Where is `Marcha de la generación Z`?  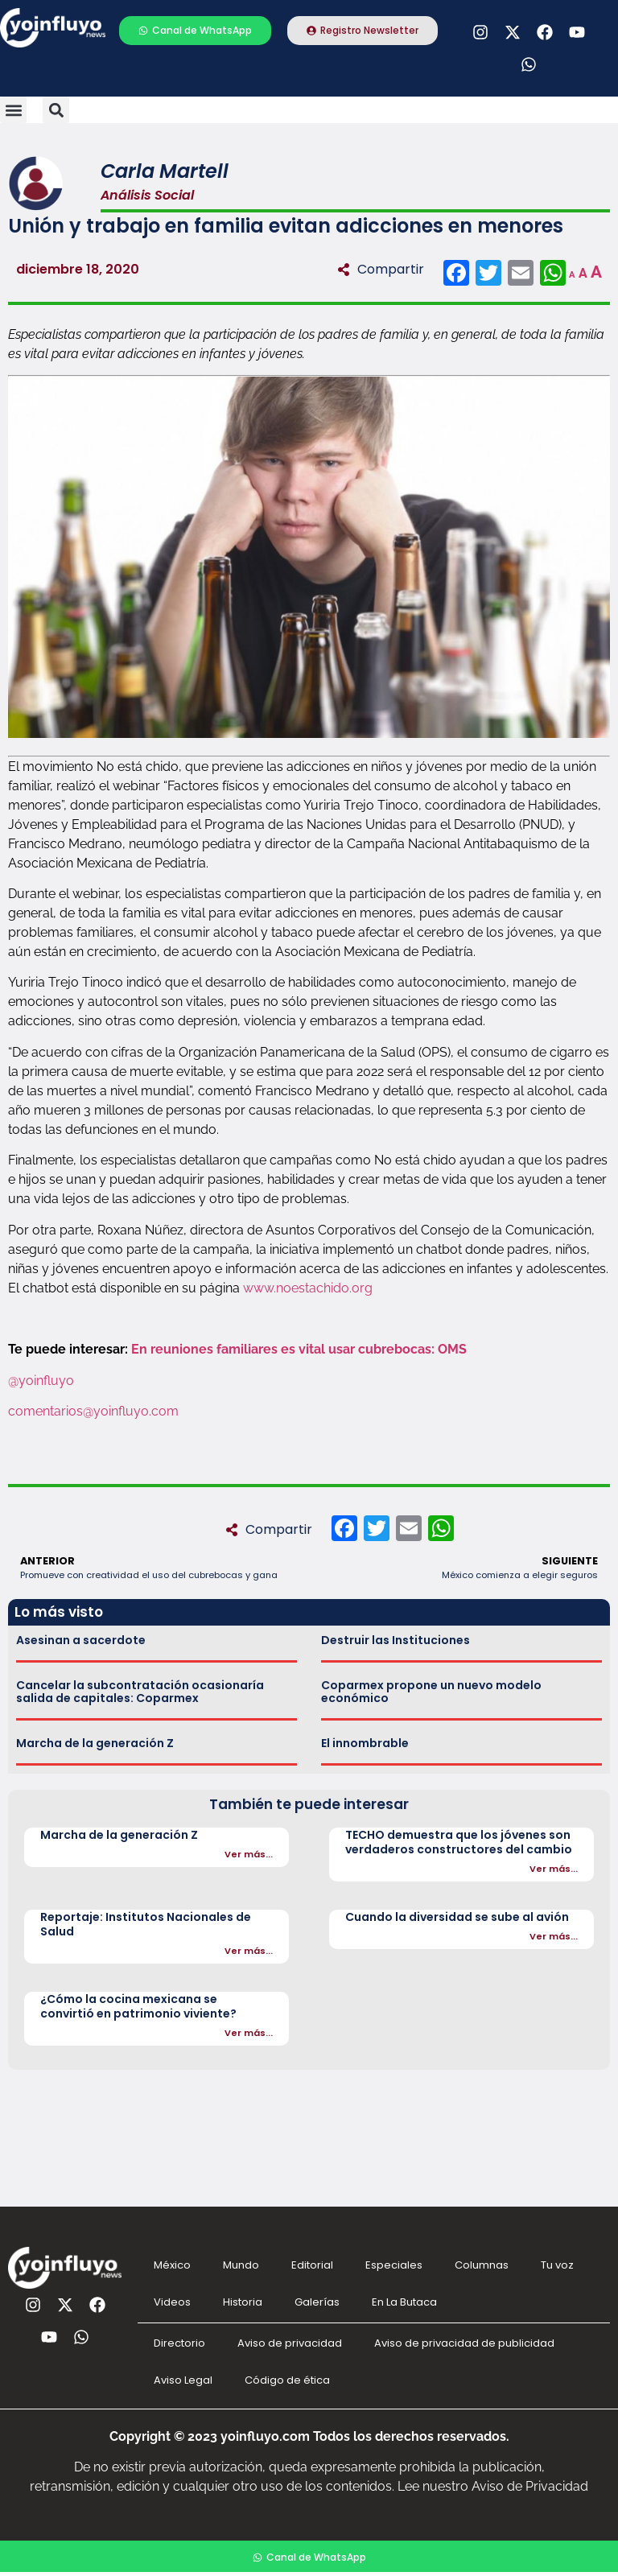 Marcha de la generación Z is located at coordinates (95, 1743).